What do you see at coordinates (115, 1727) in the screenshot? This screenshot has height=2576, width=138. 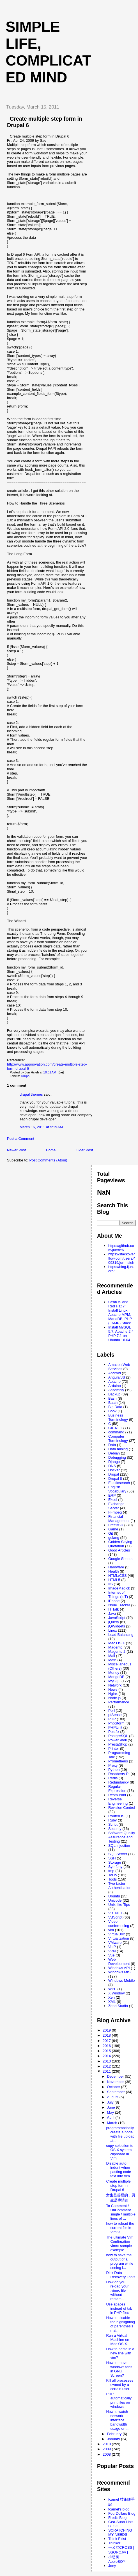 I see `PHPUnit` at bounding box center [115, 1727].